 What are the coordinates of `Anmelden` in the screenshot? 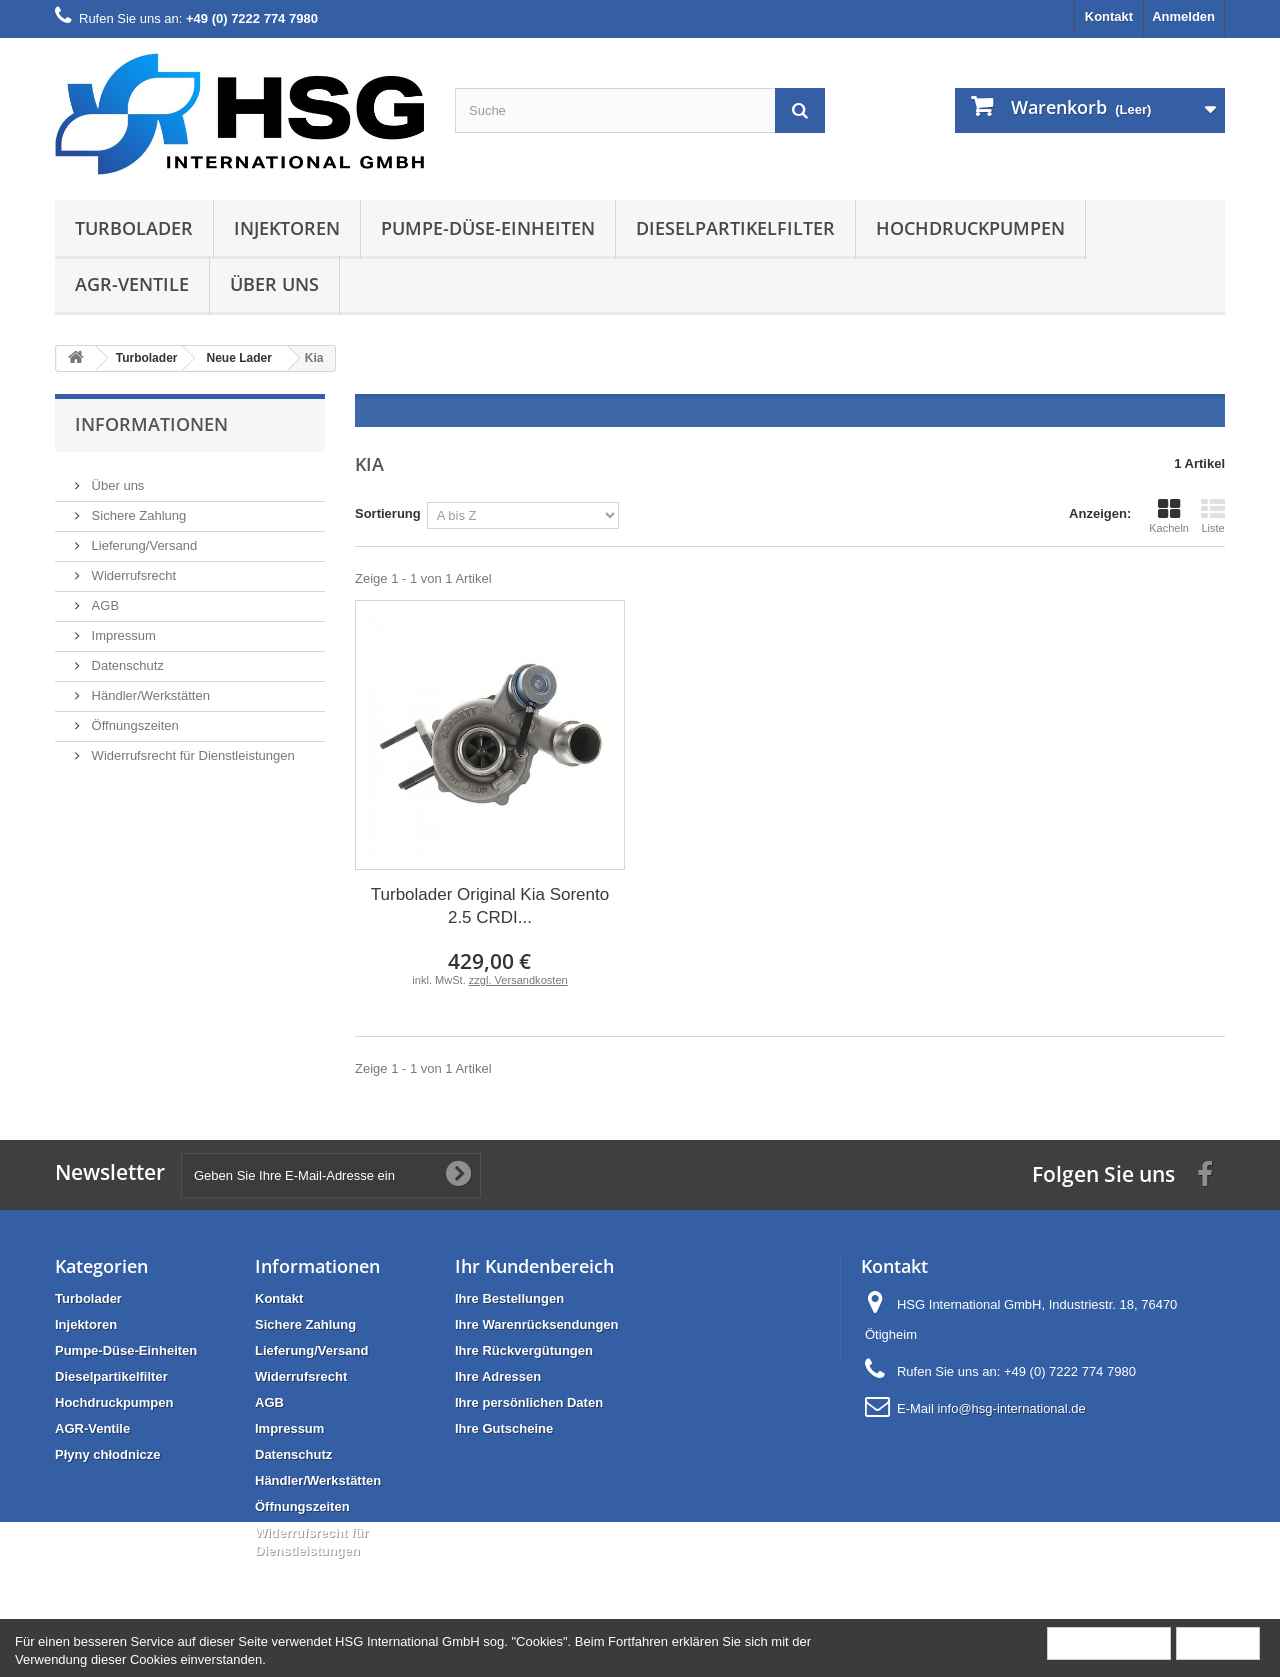 It's located at (1183, 16).